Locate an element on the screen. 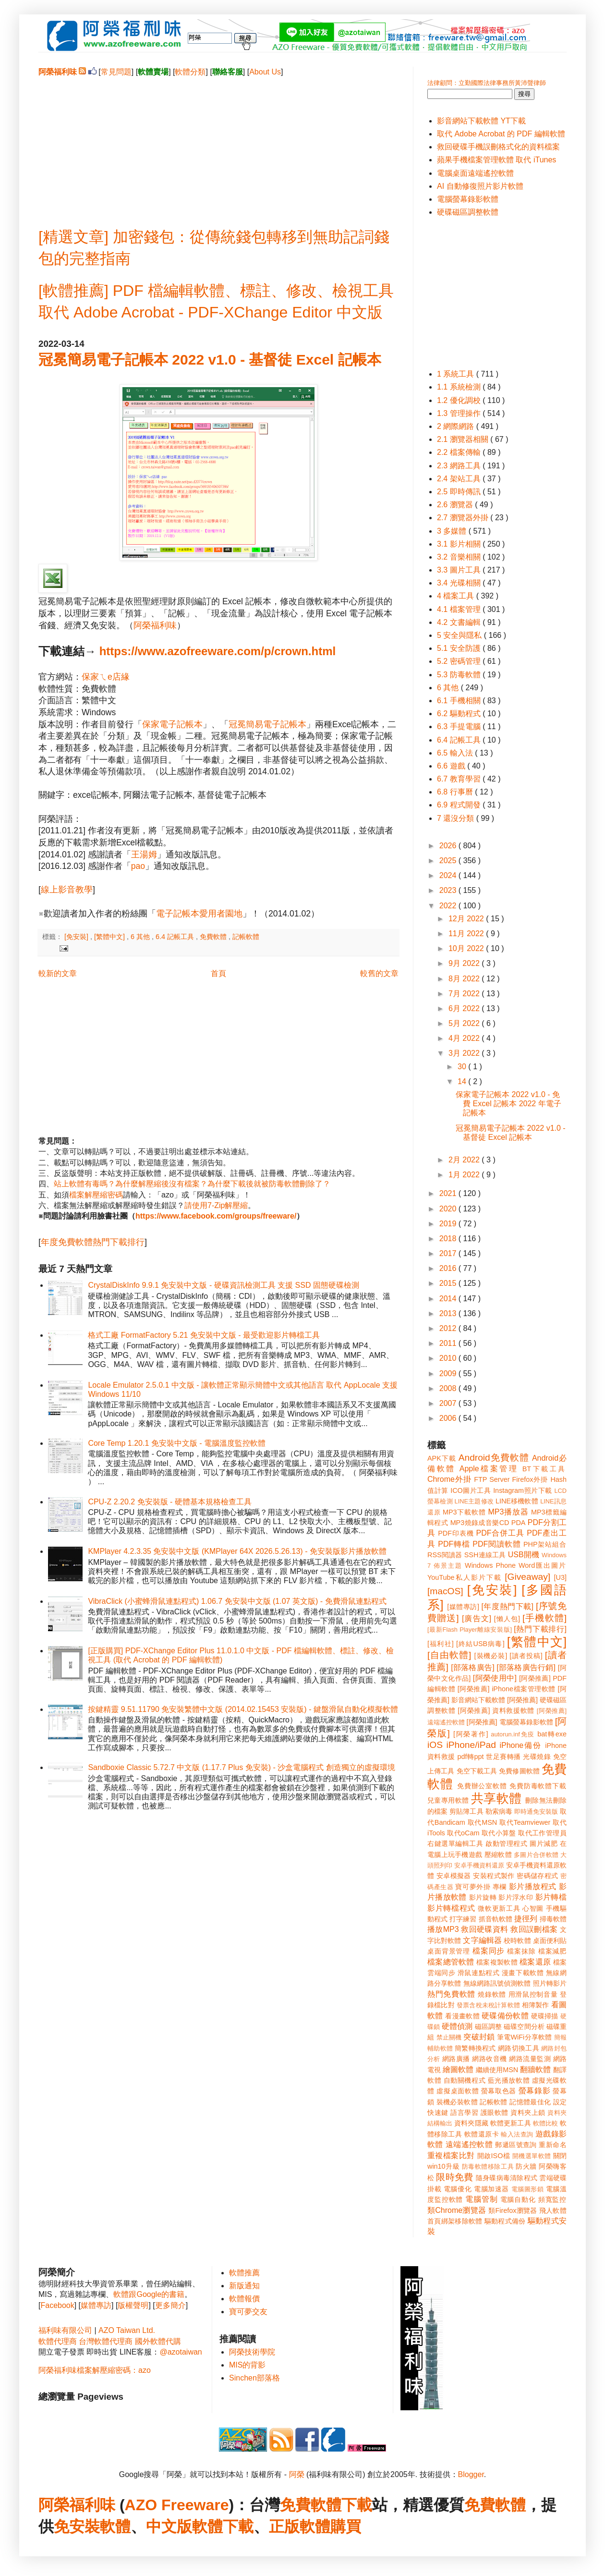 The image size is (605, 2576). FTP Server is located at coordinates (491, 1479).